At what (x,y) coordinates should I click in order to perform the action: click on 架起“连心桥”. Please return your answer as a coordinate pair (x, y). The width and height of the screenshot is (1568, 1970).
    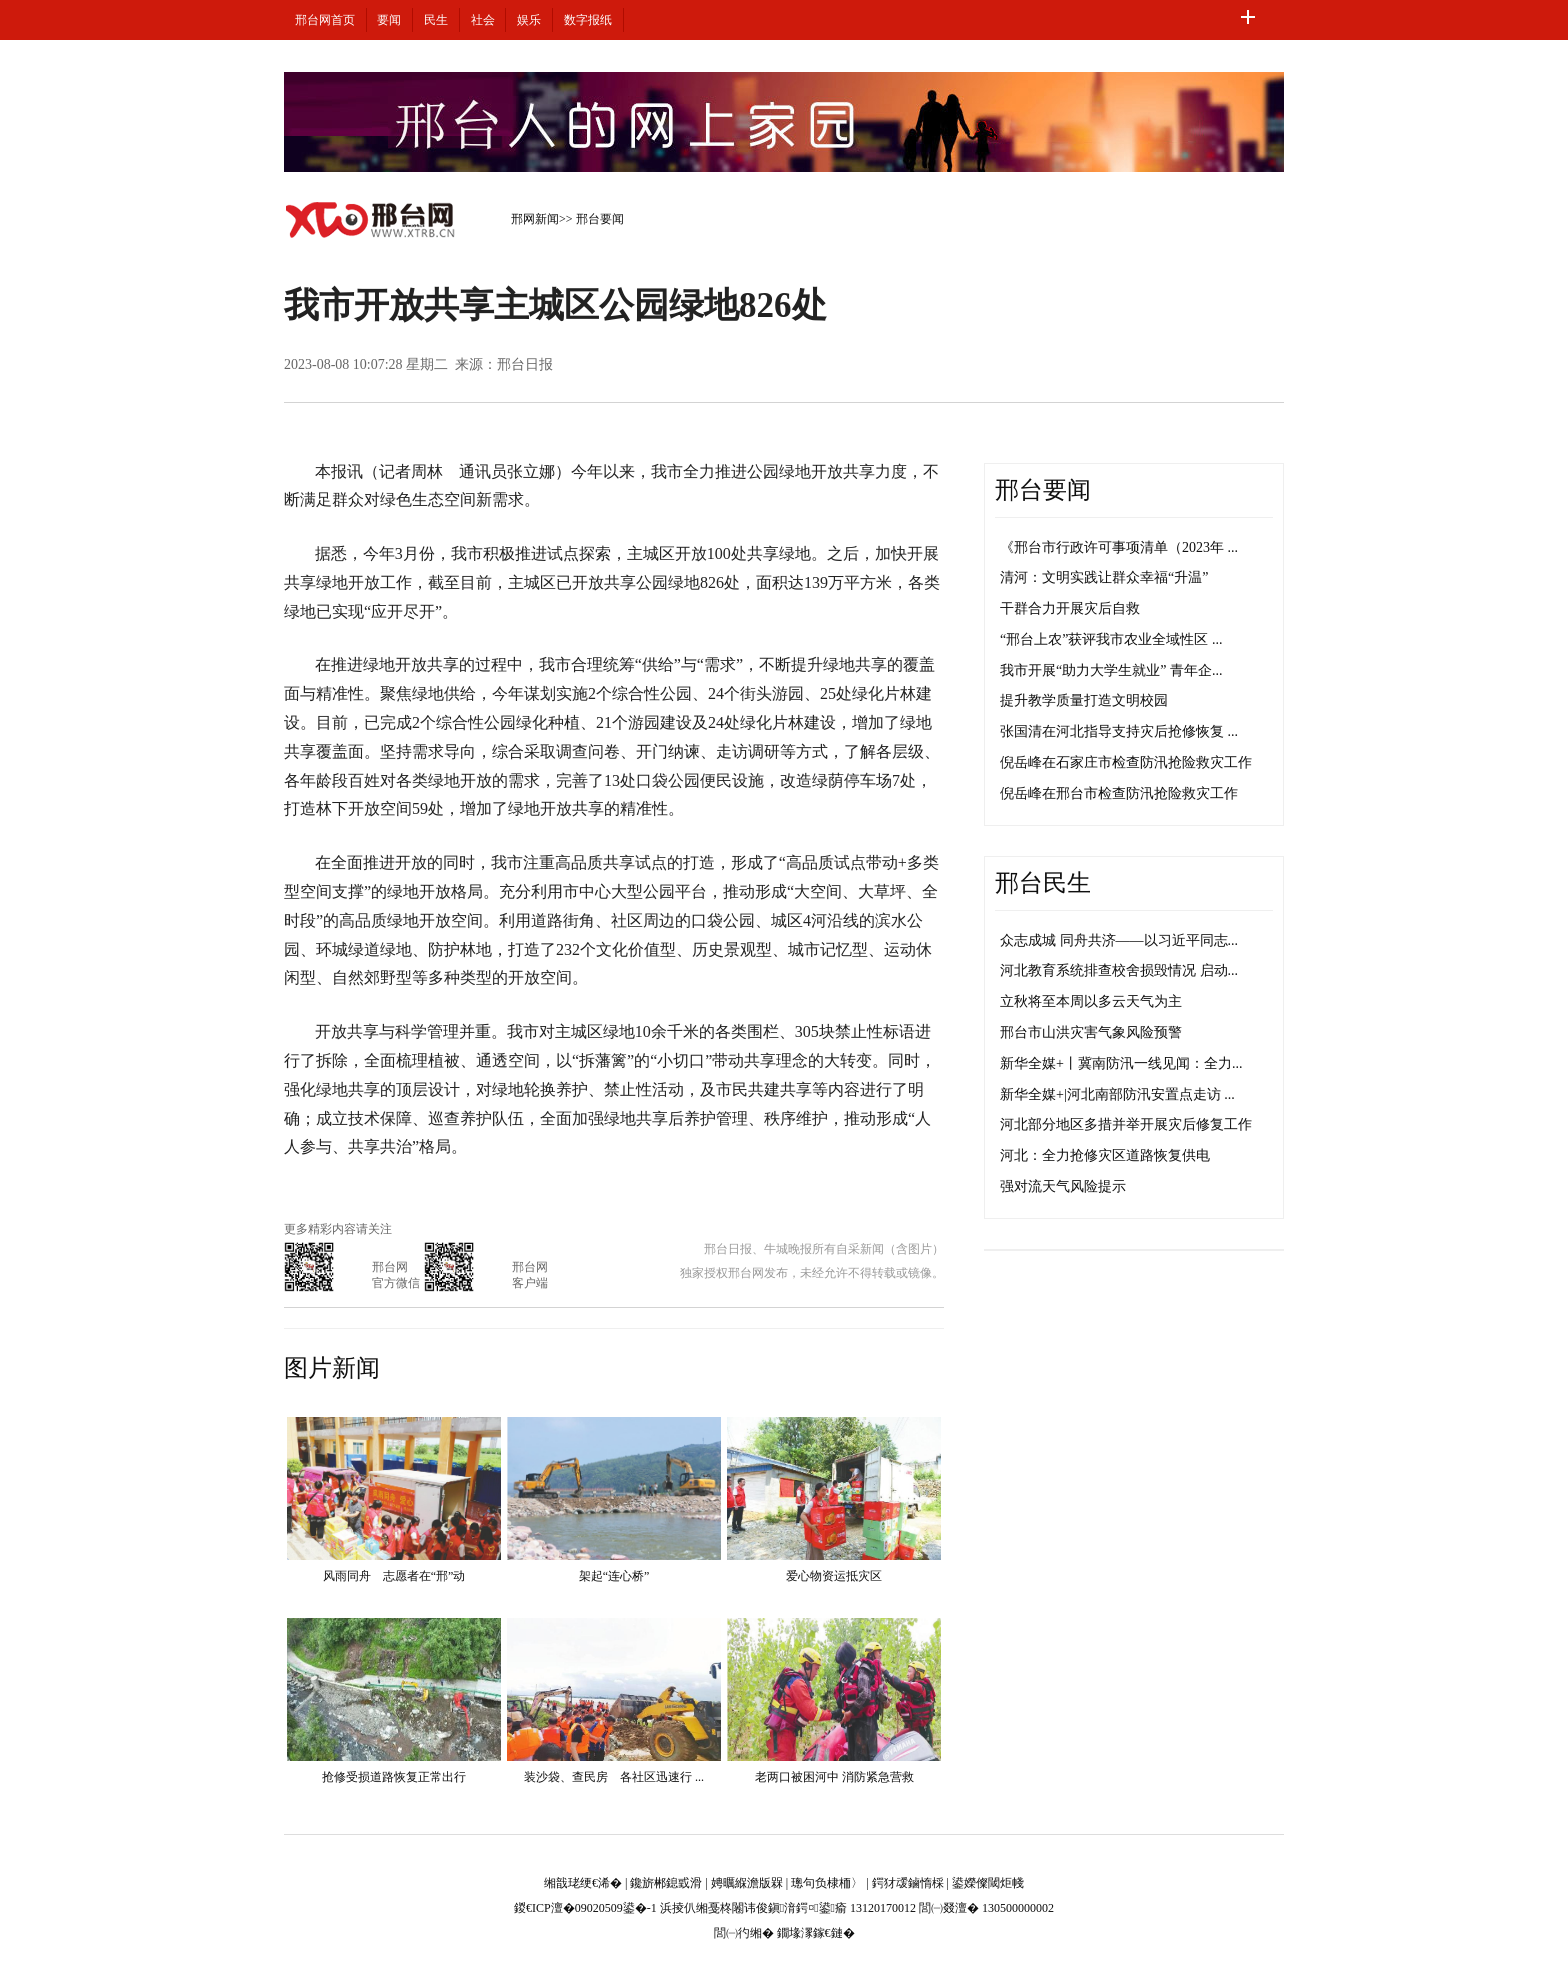
    Looking at the image, I should click on (614, 1576).